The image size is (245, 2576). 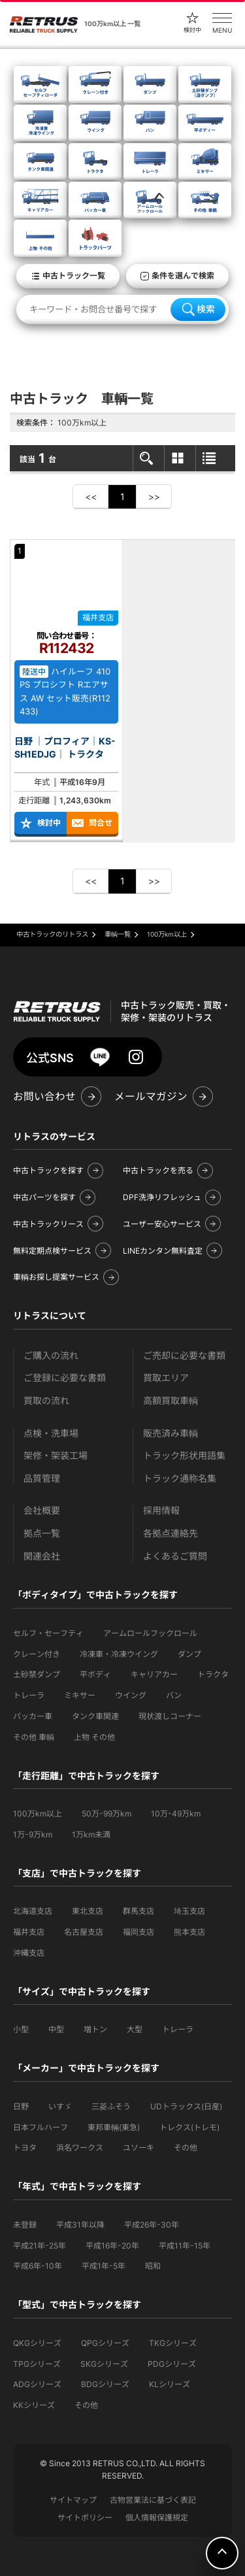 What do you see at coordinates (179, 1478) in the screenshot?
I see `トラック通称名集` at bounding box center [179, 1478].